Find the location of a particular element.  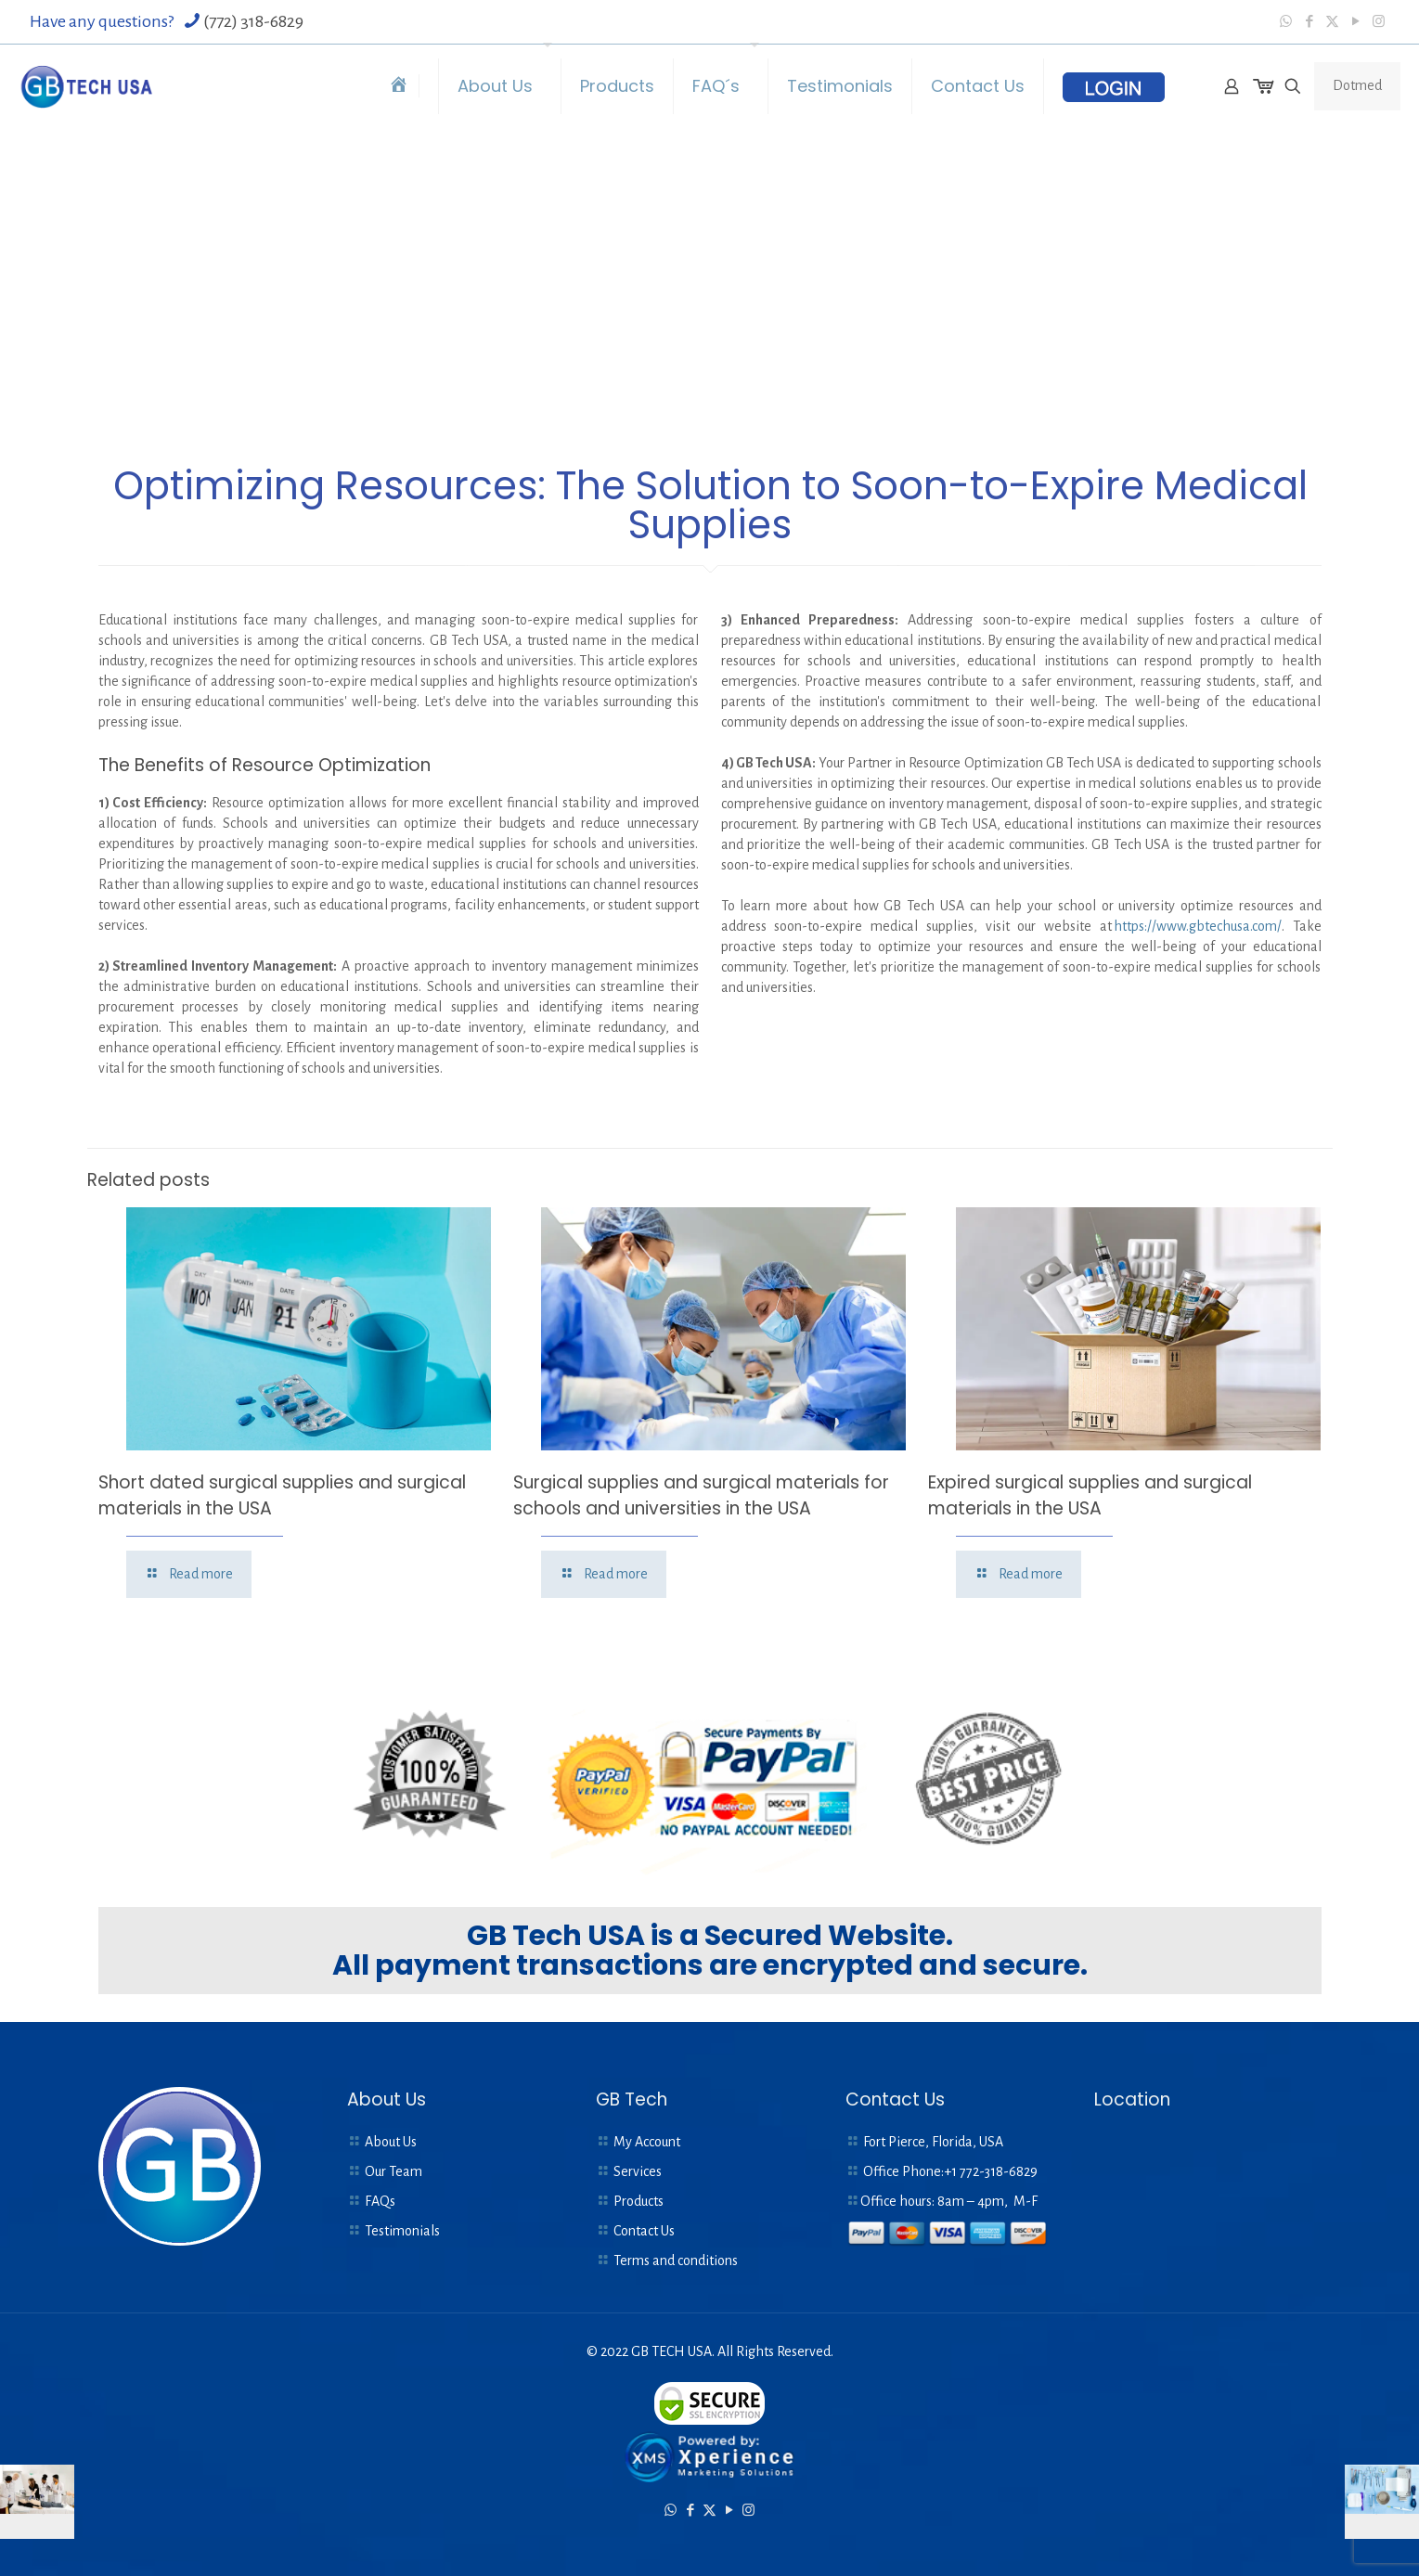

Dotmed is located at coordinates (1357, 85).